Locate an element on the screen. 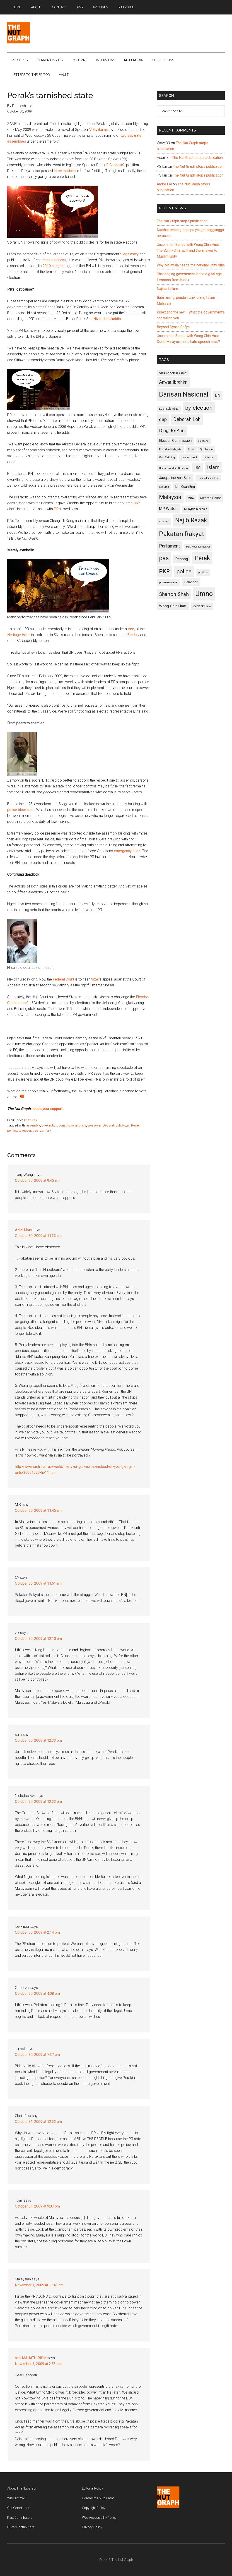 This screenshot has height=2576, width=232. Features is located at coordinates (30, 1120).